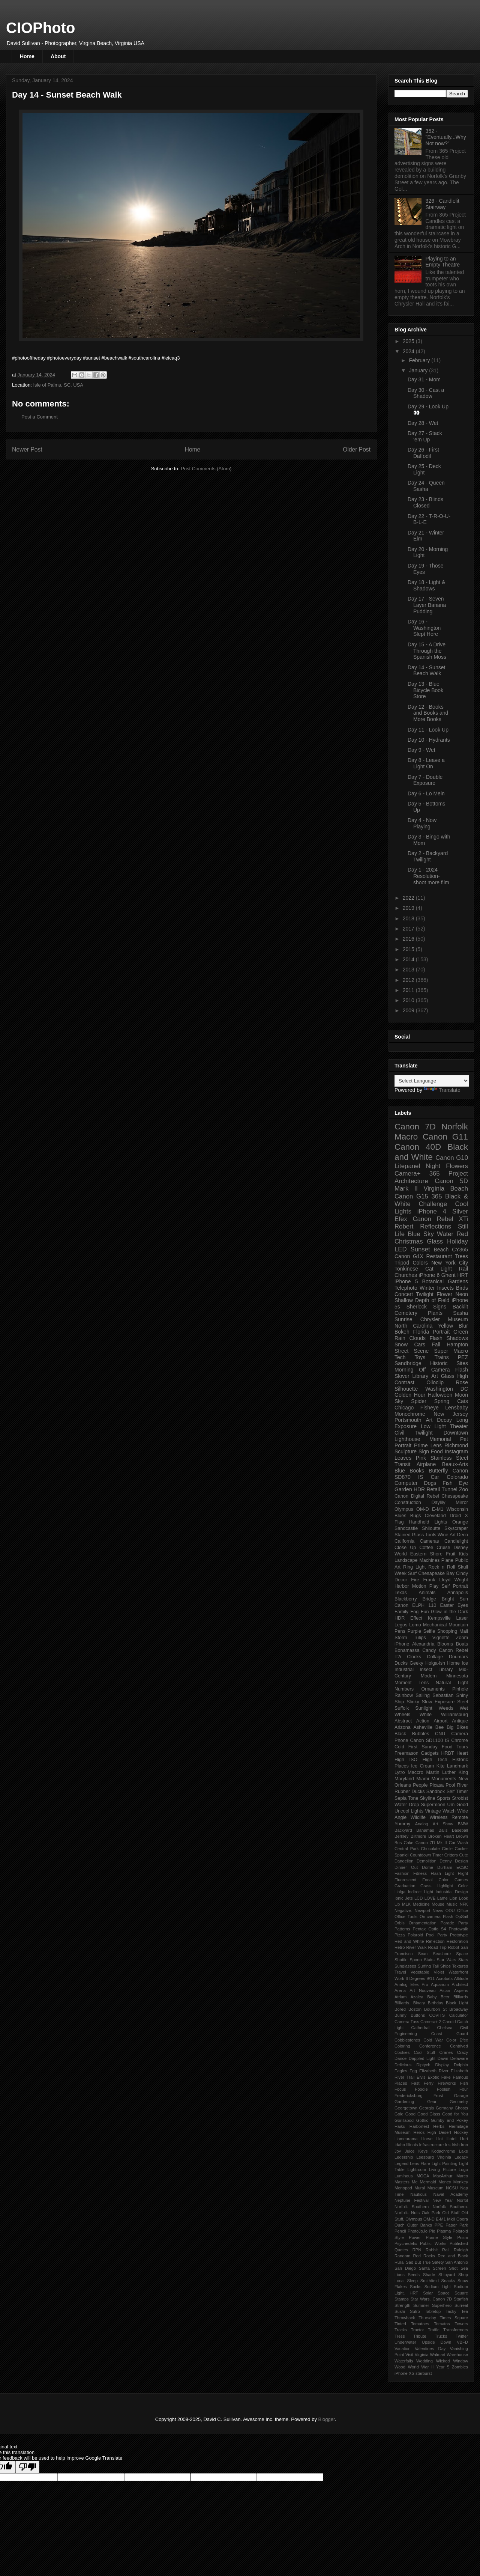 This screenshot has height=2576, width=480. Describe the element at coordinates (405, 1759) in the screenshot. I see `High ISO` at that location.